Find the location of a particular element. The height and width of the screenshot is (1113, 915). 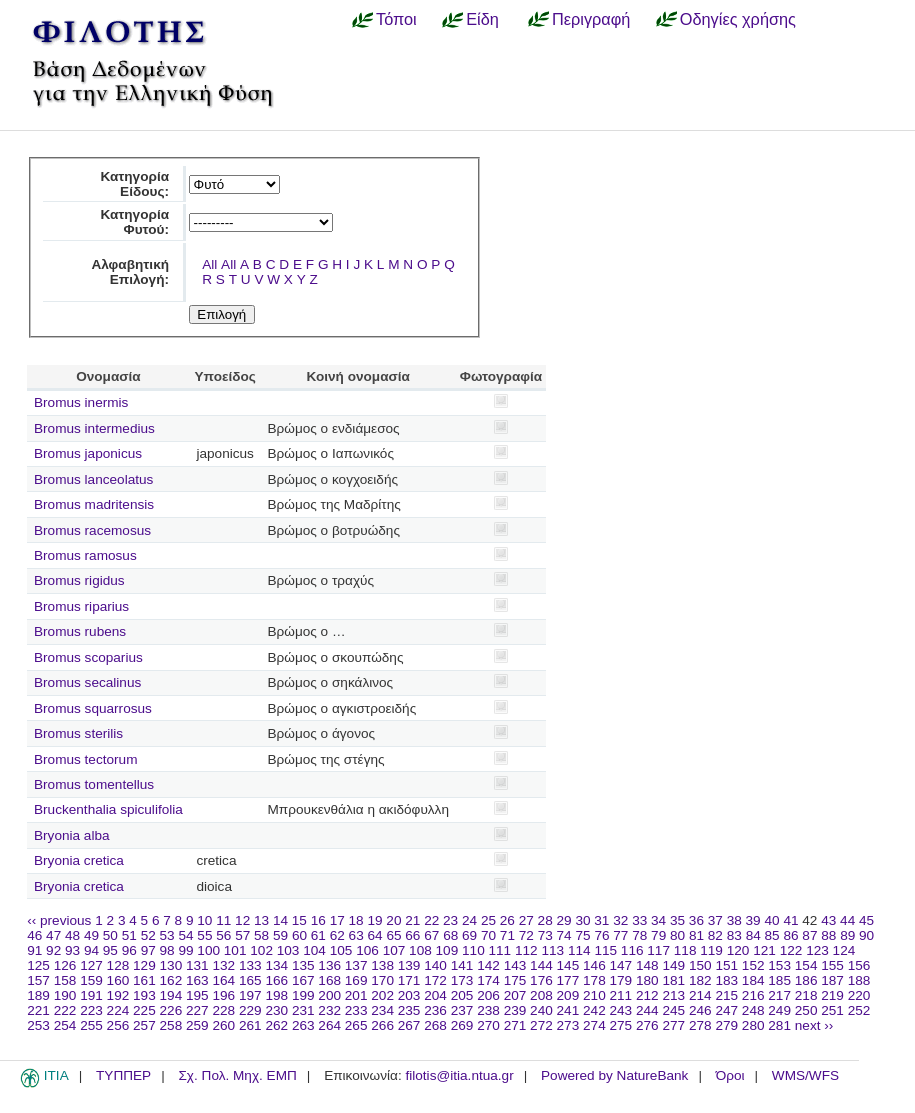

22 is located at coordinates (431, 920).